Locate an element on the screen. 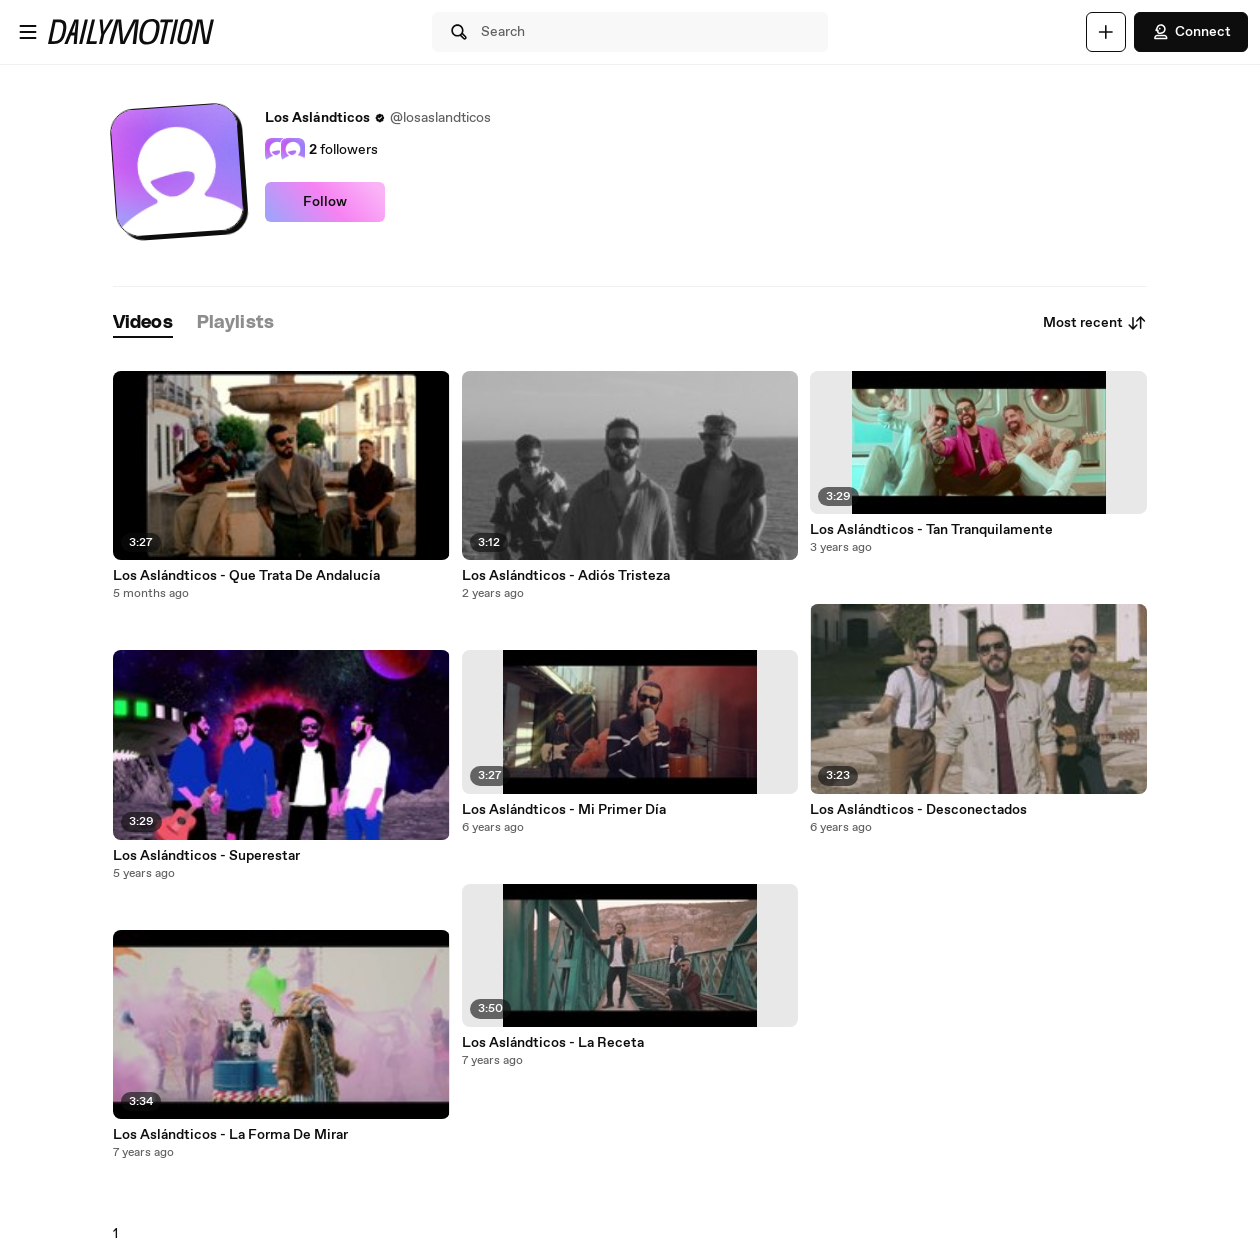  Los Aslándticos - Tan Tranquilamente is located at coordinates (931, 530).